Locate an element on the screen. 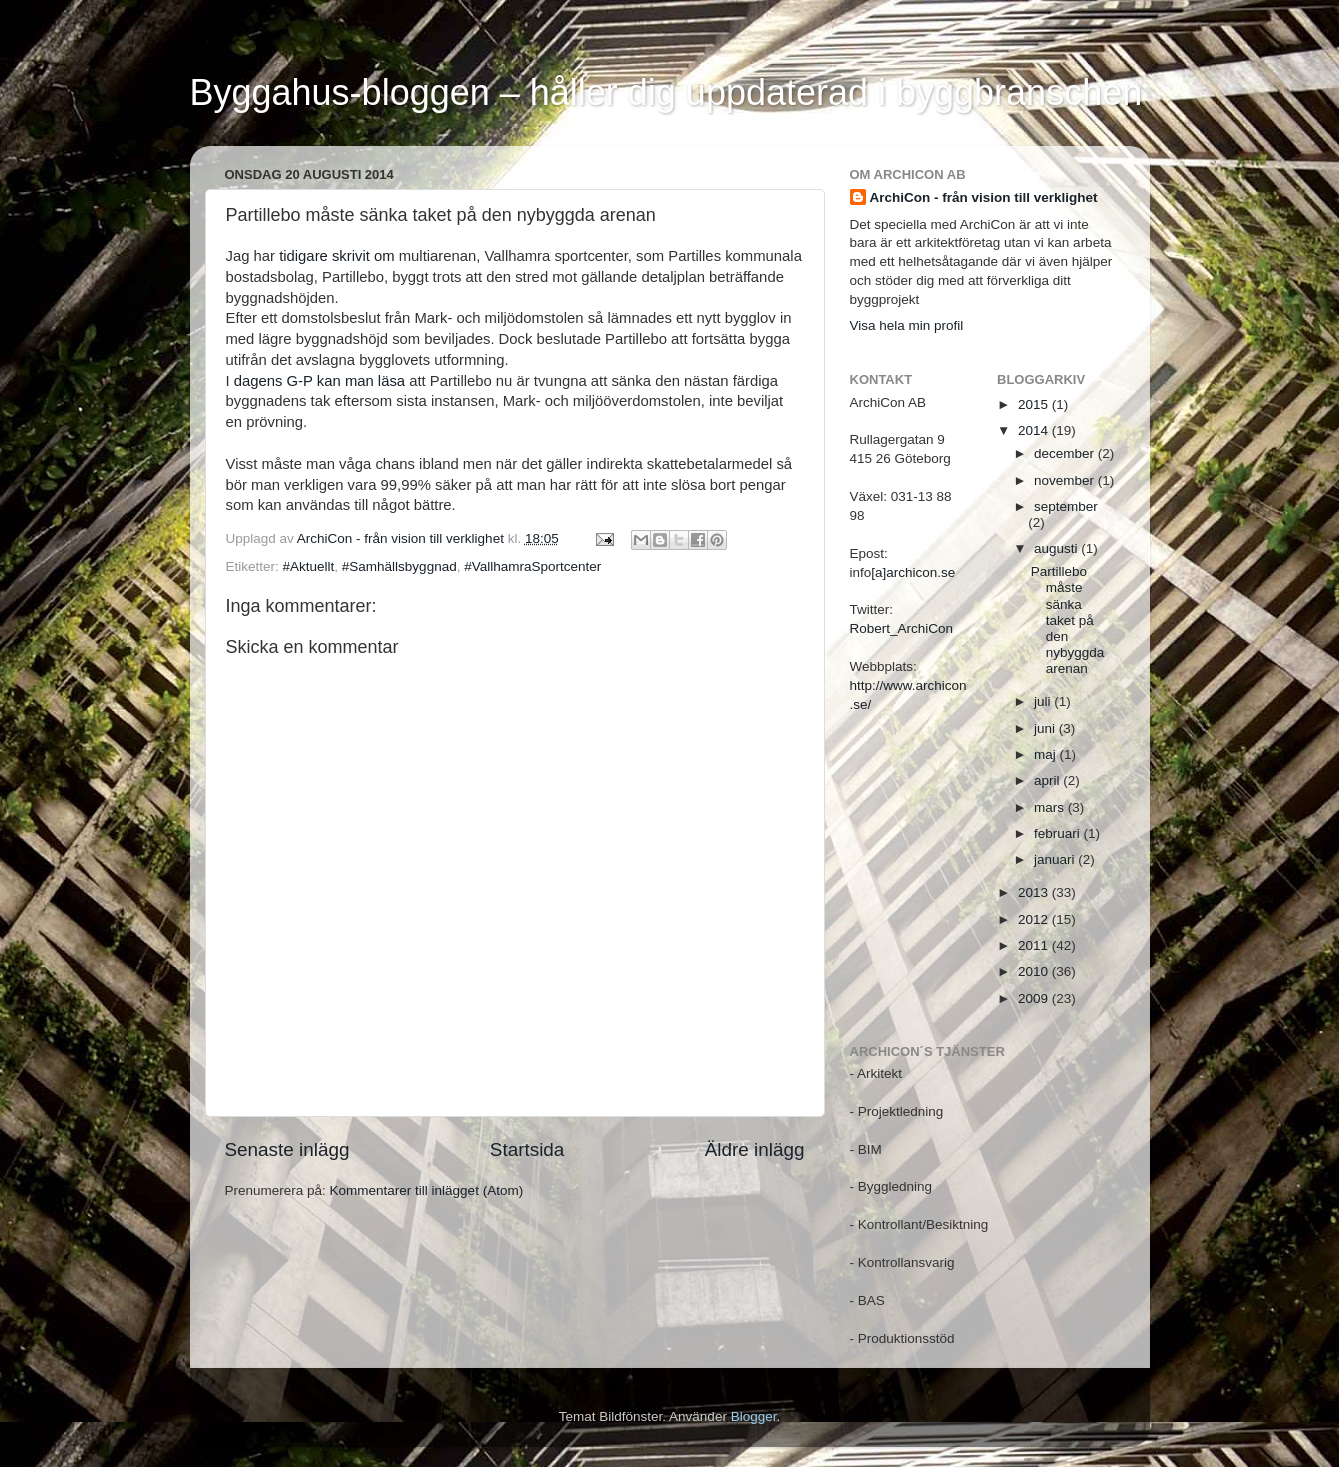 This screenshot has width=1339, height=1467. februari is located at coordinates (1059, 833).